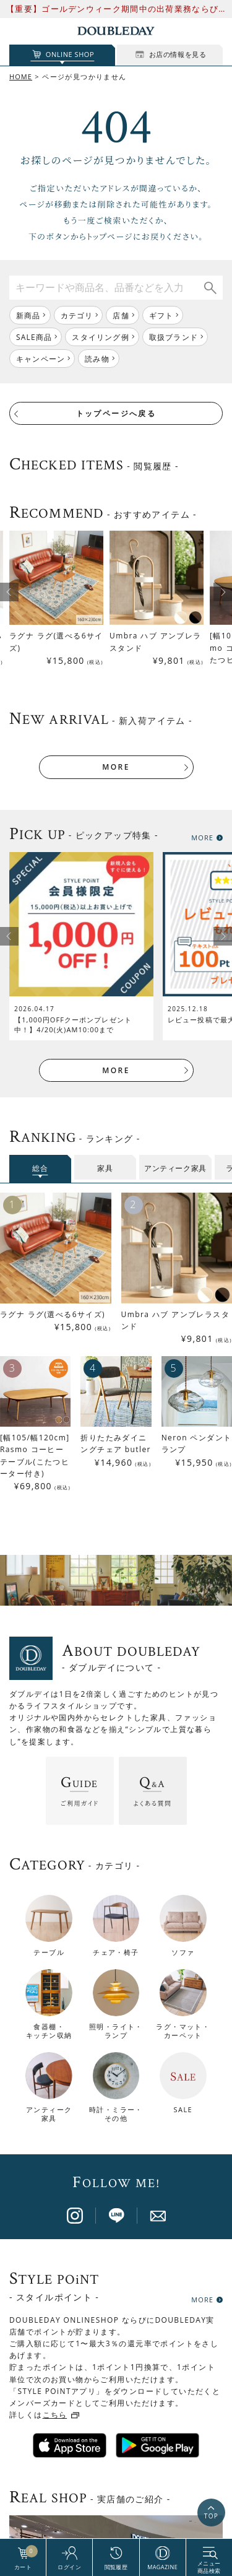  Describe the element at coordinates (97, 359) in the screenshot. I see `読み物` at that location.